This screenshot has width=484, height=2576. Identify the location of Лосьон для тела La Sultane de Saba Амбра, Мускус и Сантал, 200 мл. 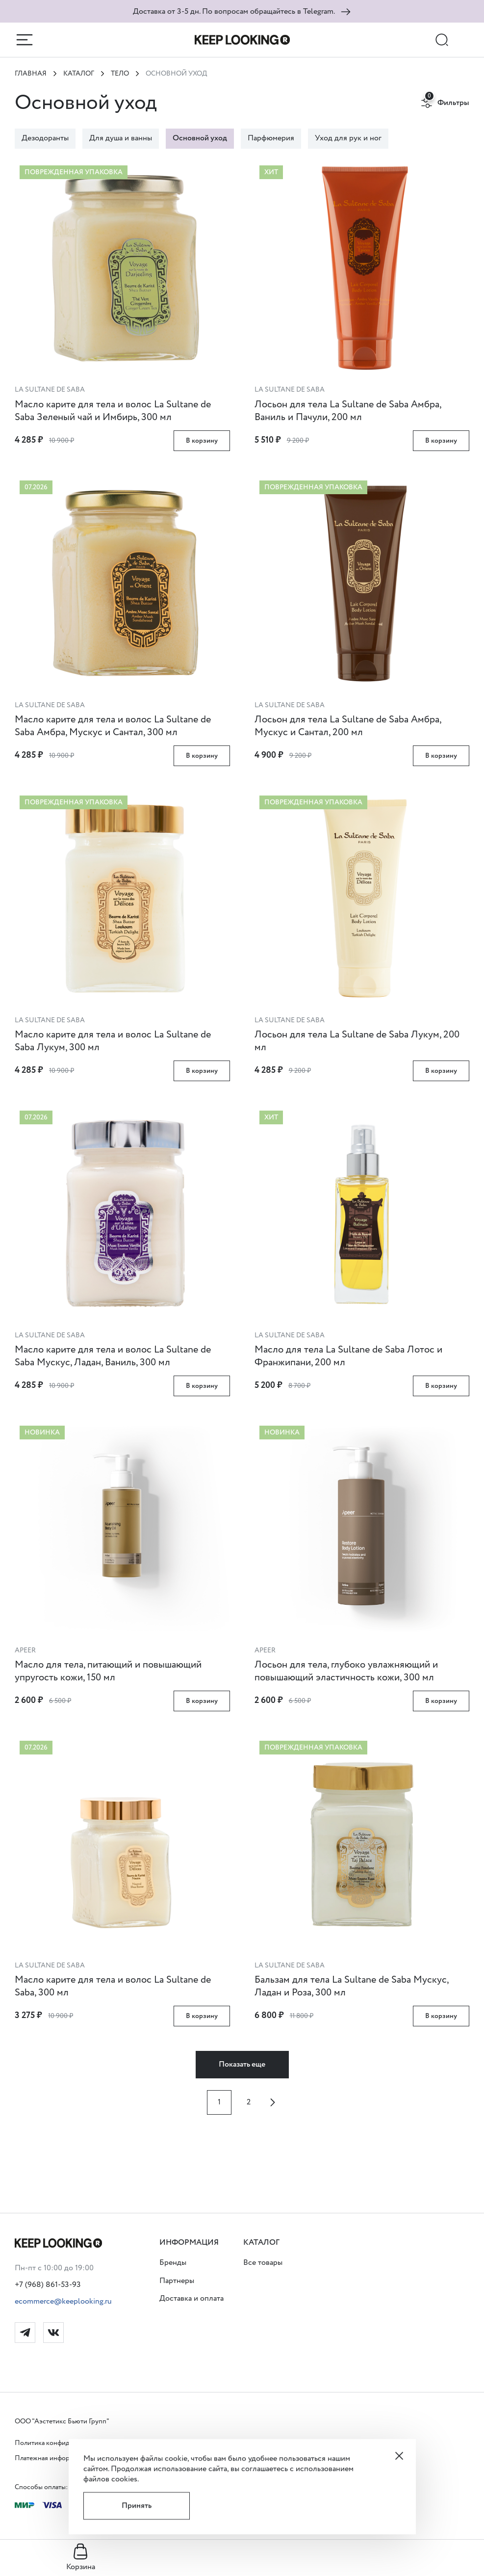
(348, 726).